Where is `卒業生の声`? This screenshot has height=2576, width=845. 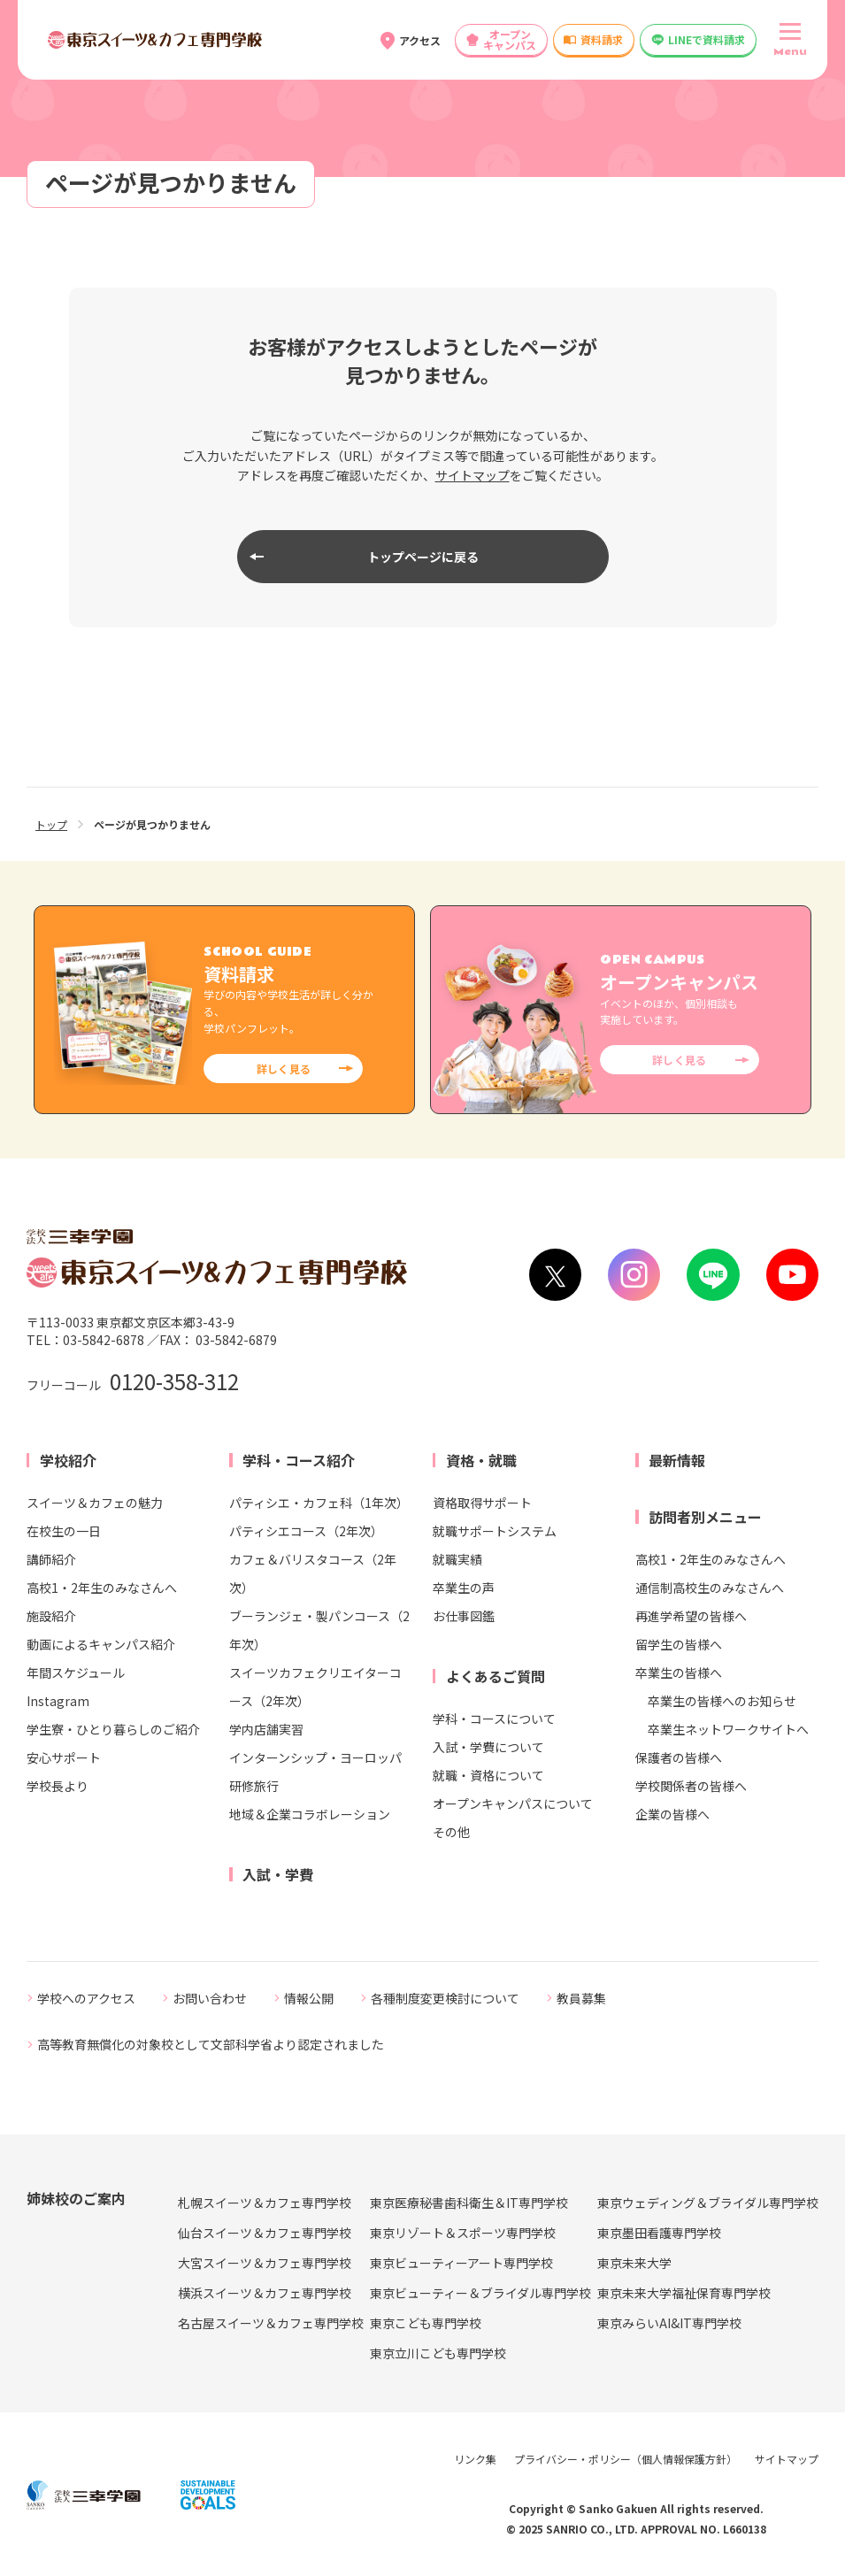 卒業生の声 is located at coordinates (464, 1587).